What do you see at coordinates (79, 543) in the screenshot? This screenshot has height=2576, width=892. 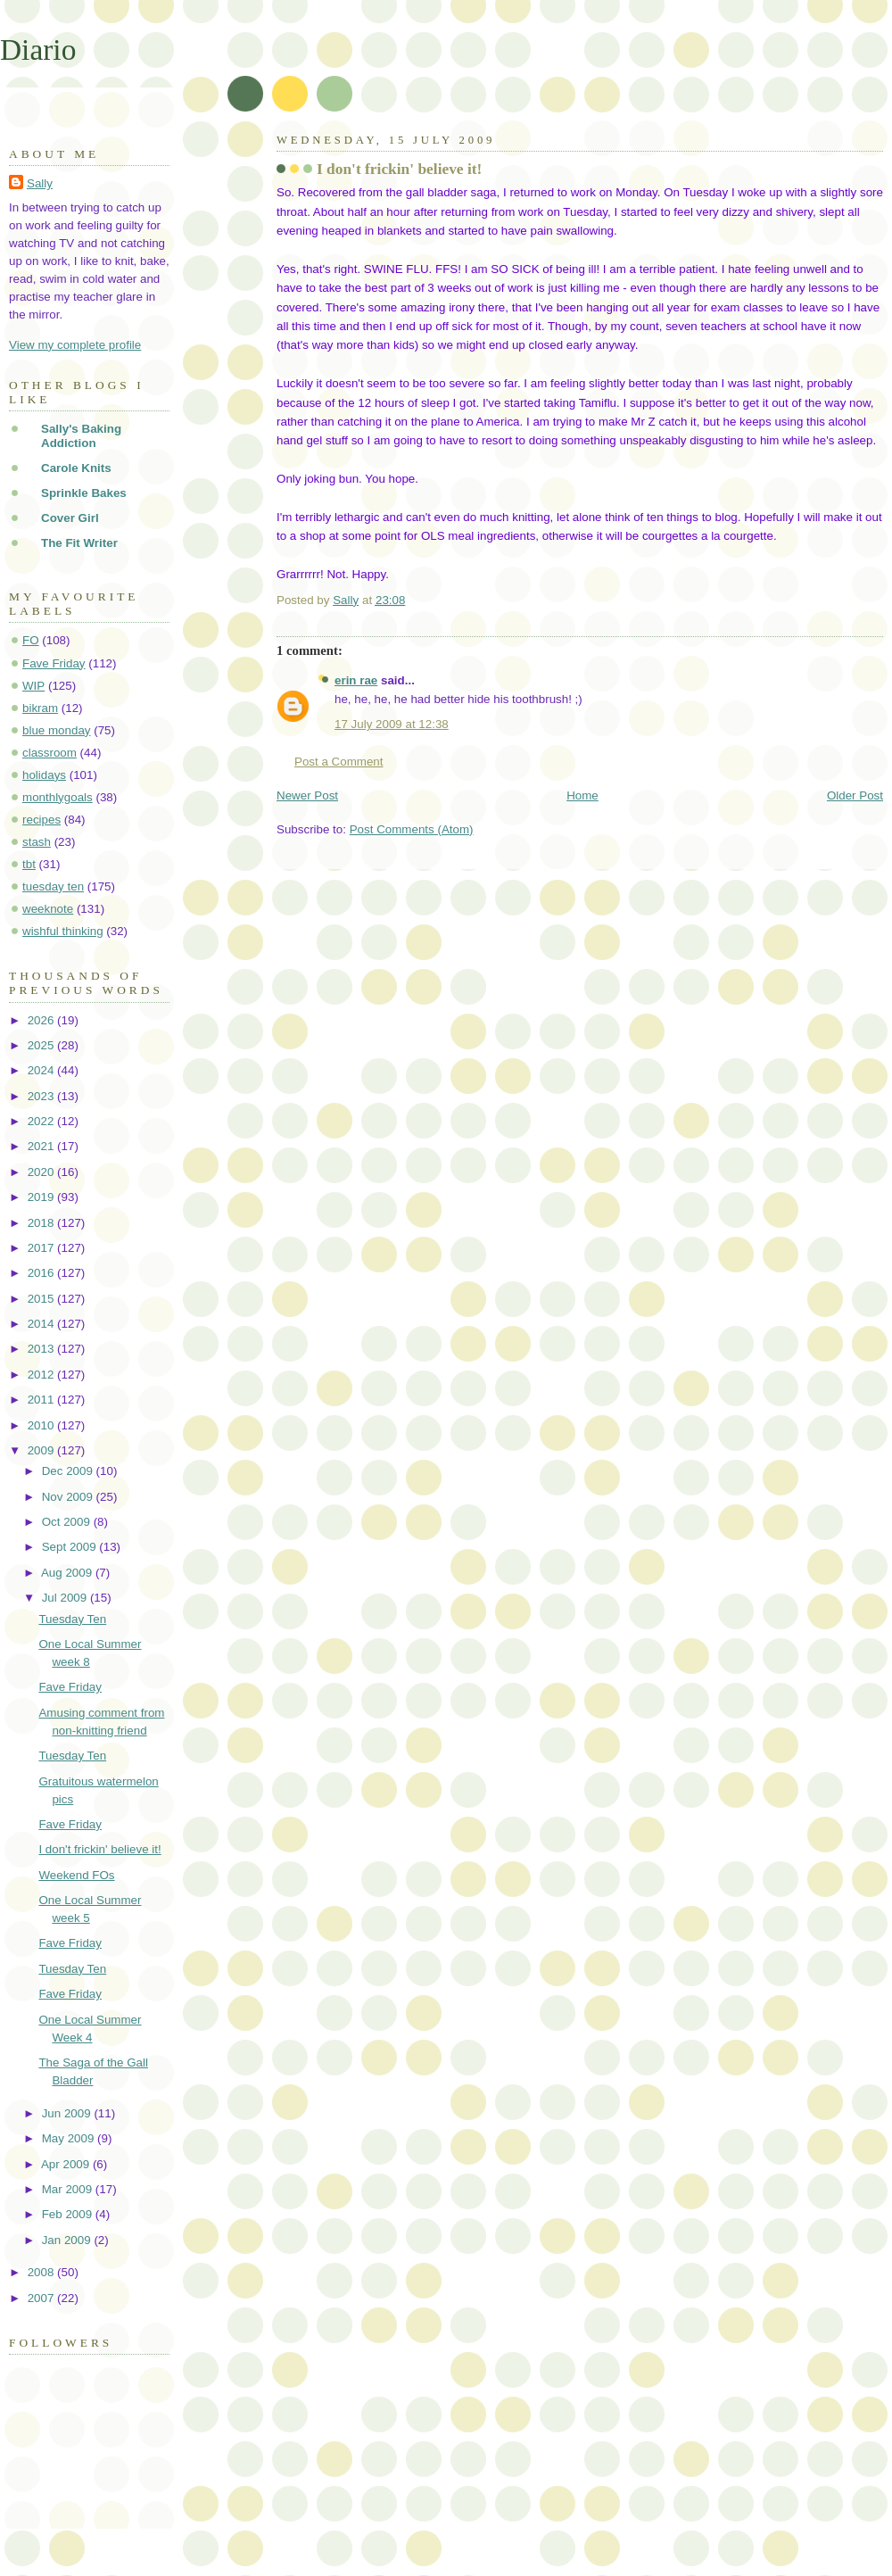 I see `The Fit Writer` at bounding box center [79, 543].